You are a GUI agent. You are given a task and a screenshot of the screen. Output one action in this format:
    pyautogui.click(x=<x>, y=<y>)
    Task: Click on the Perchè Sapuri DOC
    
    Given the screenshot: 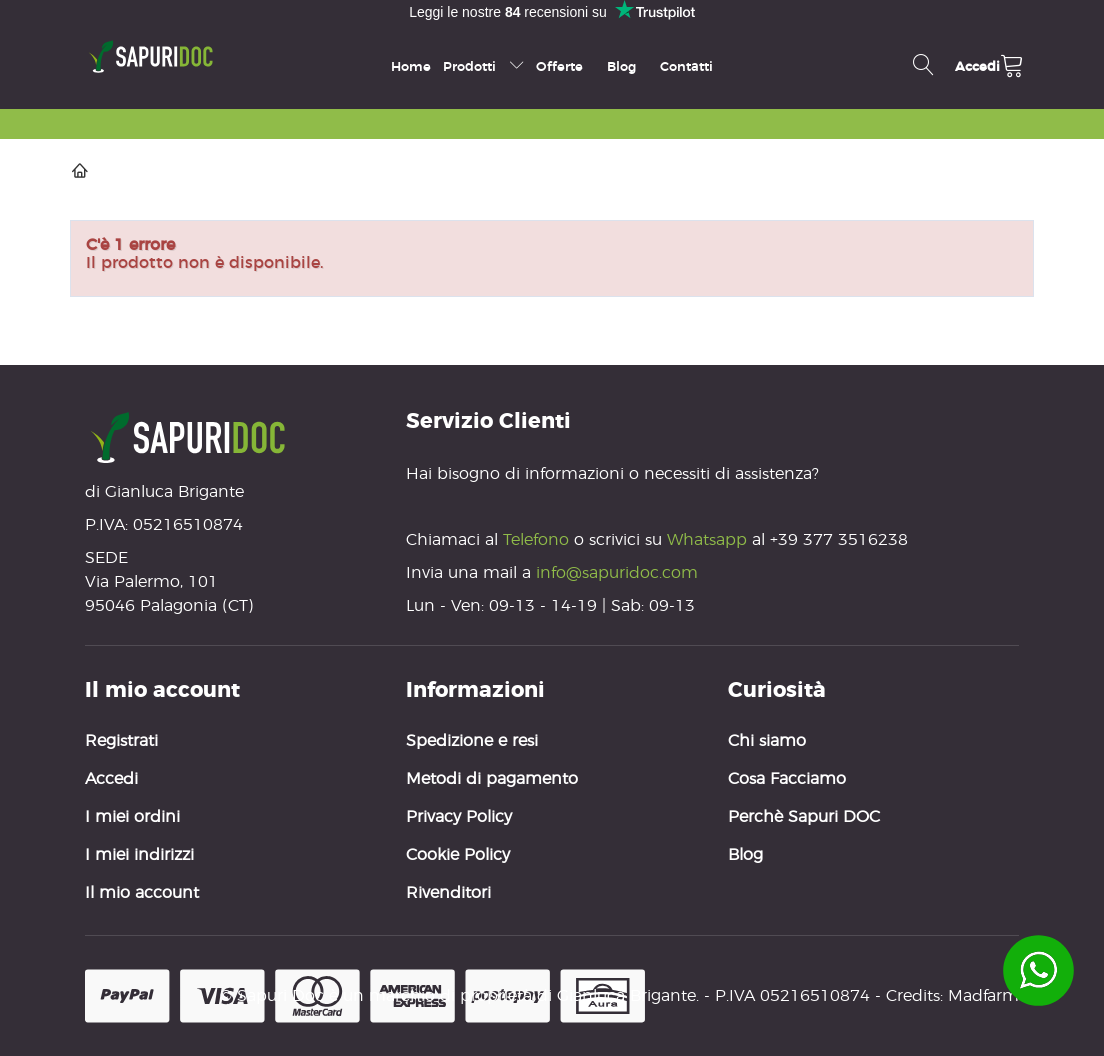 What is the action you would take?
    pyautogui.click(x=804, y=816)
    